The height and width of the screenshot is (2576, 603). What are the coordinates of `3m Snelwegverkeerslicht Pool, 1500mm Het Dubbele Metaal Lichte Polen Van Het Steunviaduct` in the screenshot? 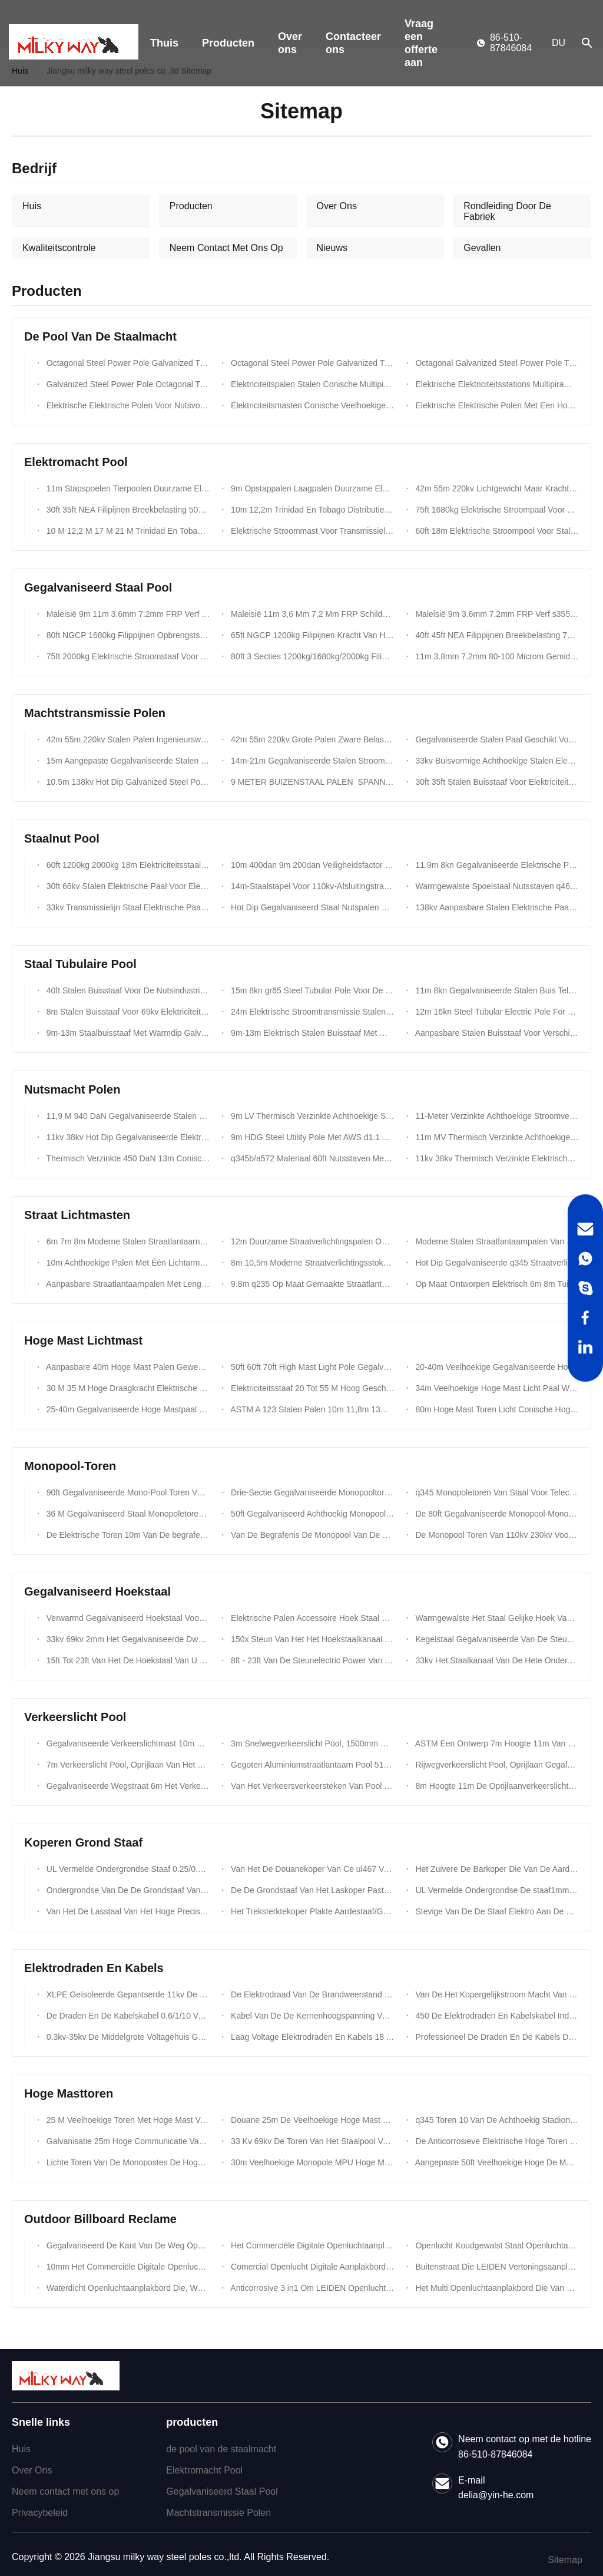 It's located at (311, 1743).